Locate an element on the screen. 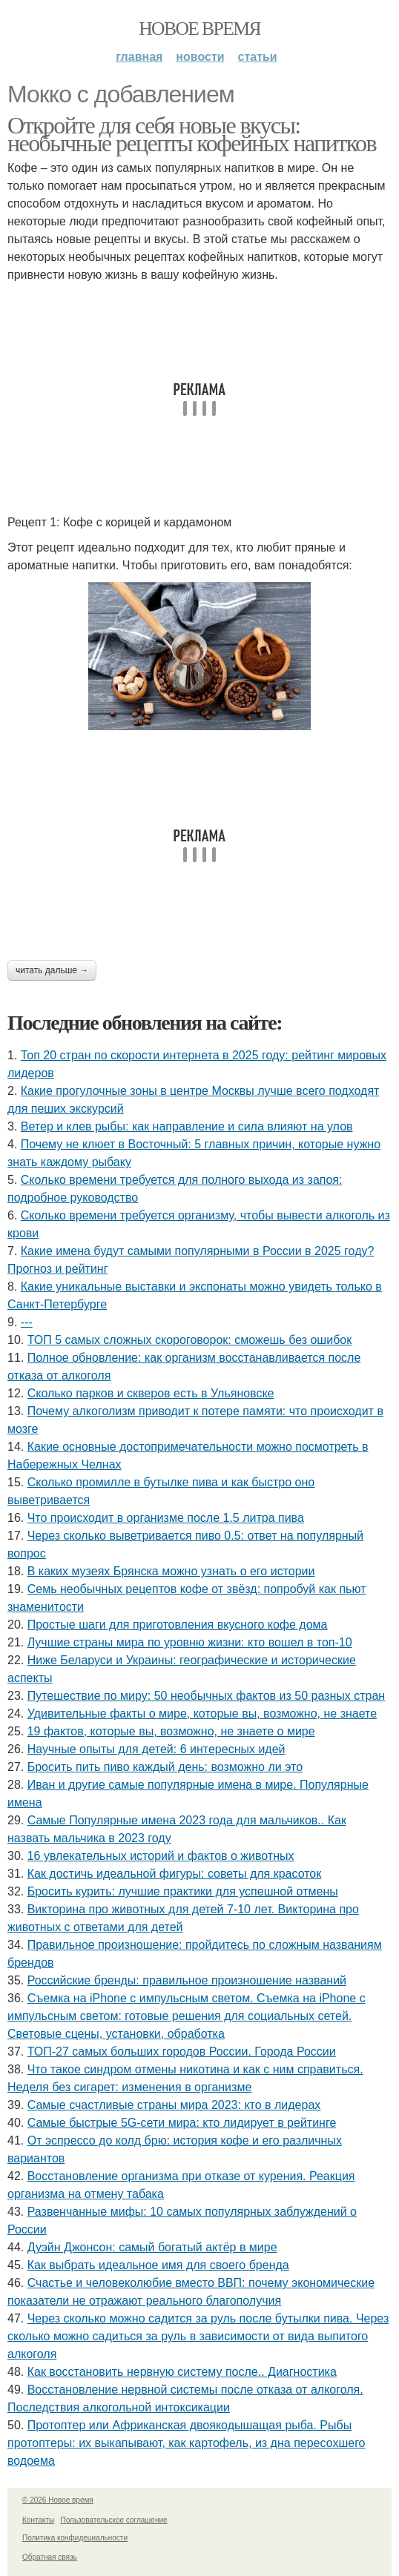  Удивительные факты о мире, которые вы, возможно, не знаете is located at coordinates (202, 1713).